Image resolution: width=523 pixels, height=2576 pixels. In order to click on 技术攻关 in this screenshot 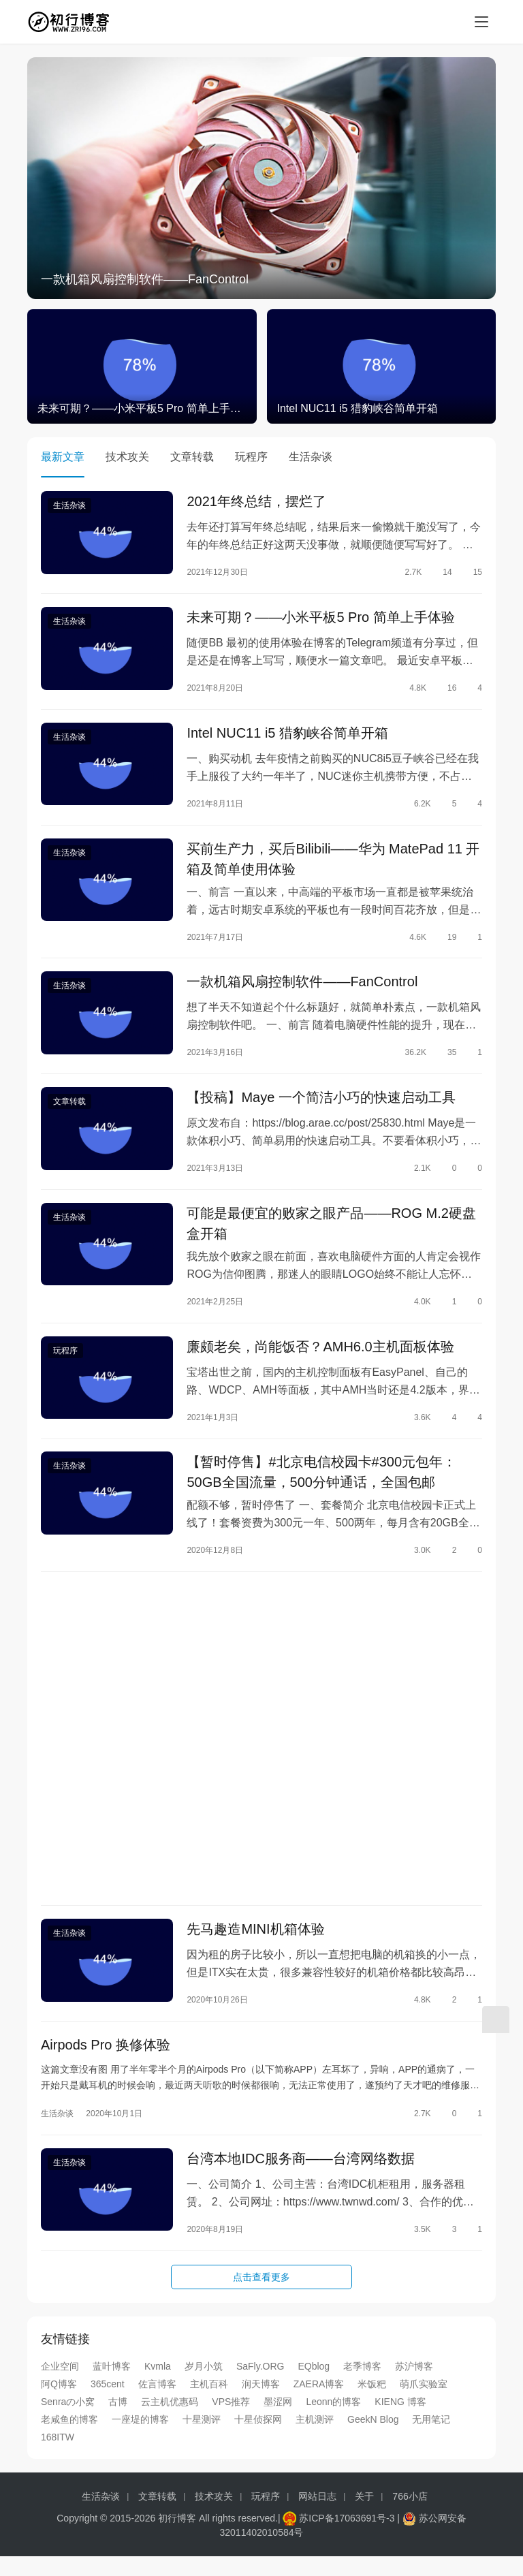, I will do `click(127, 456)`.